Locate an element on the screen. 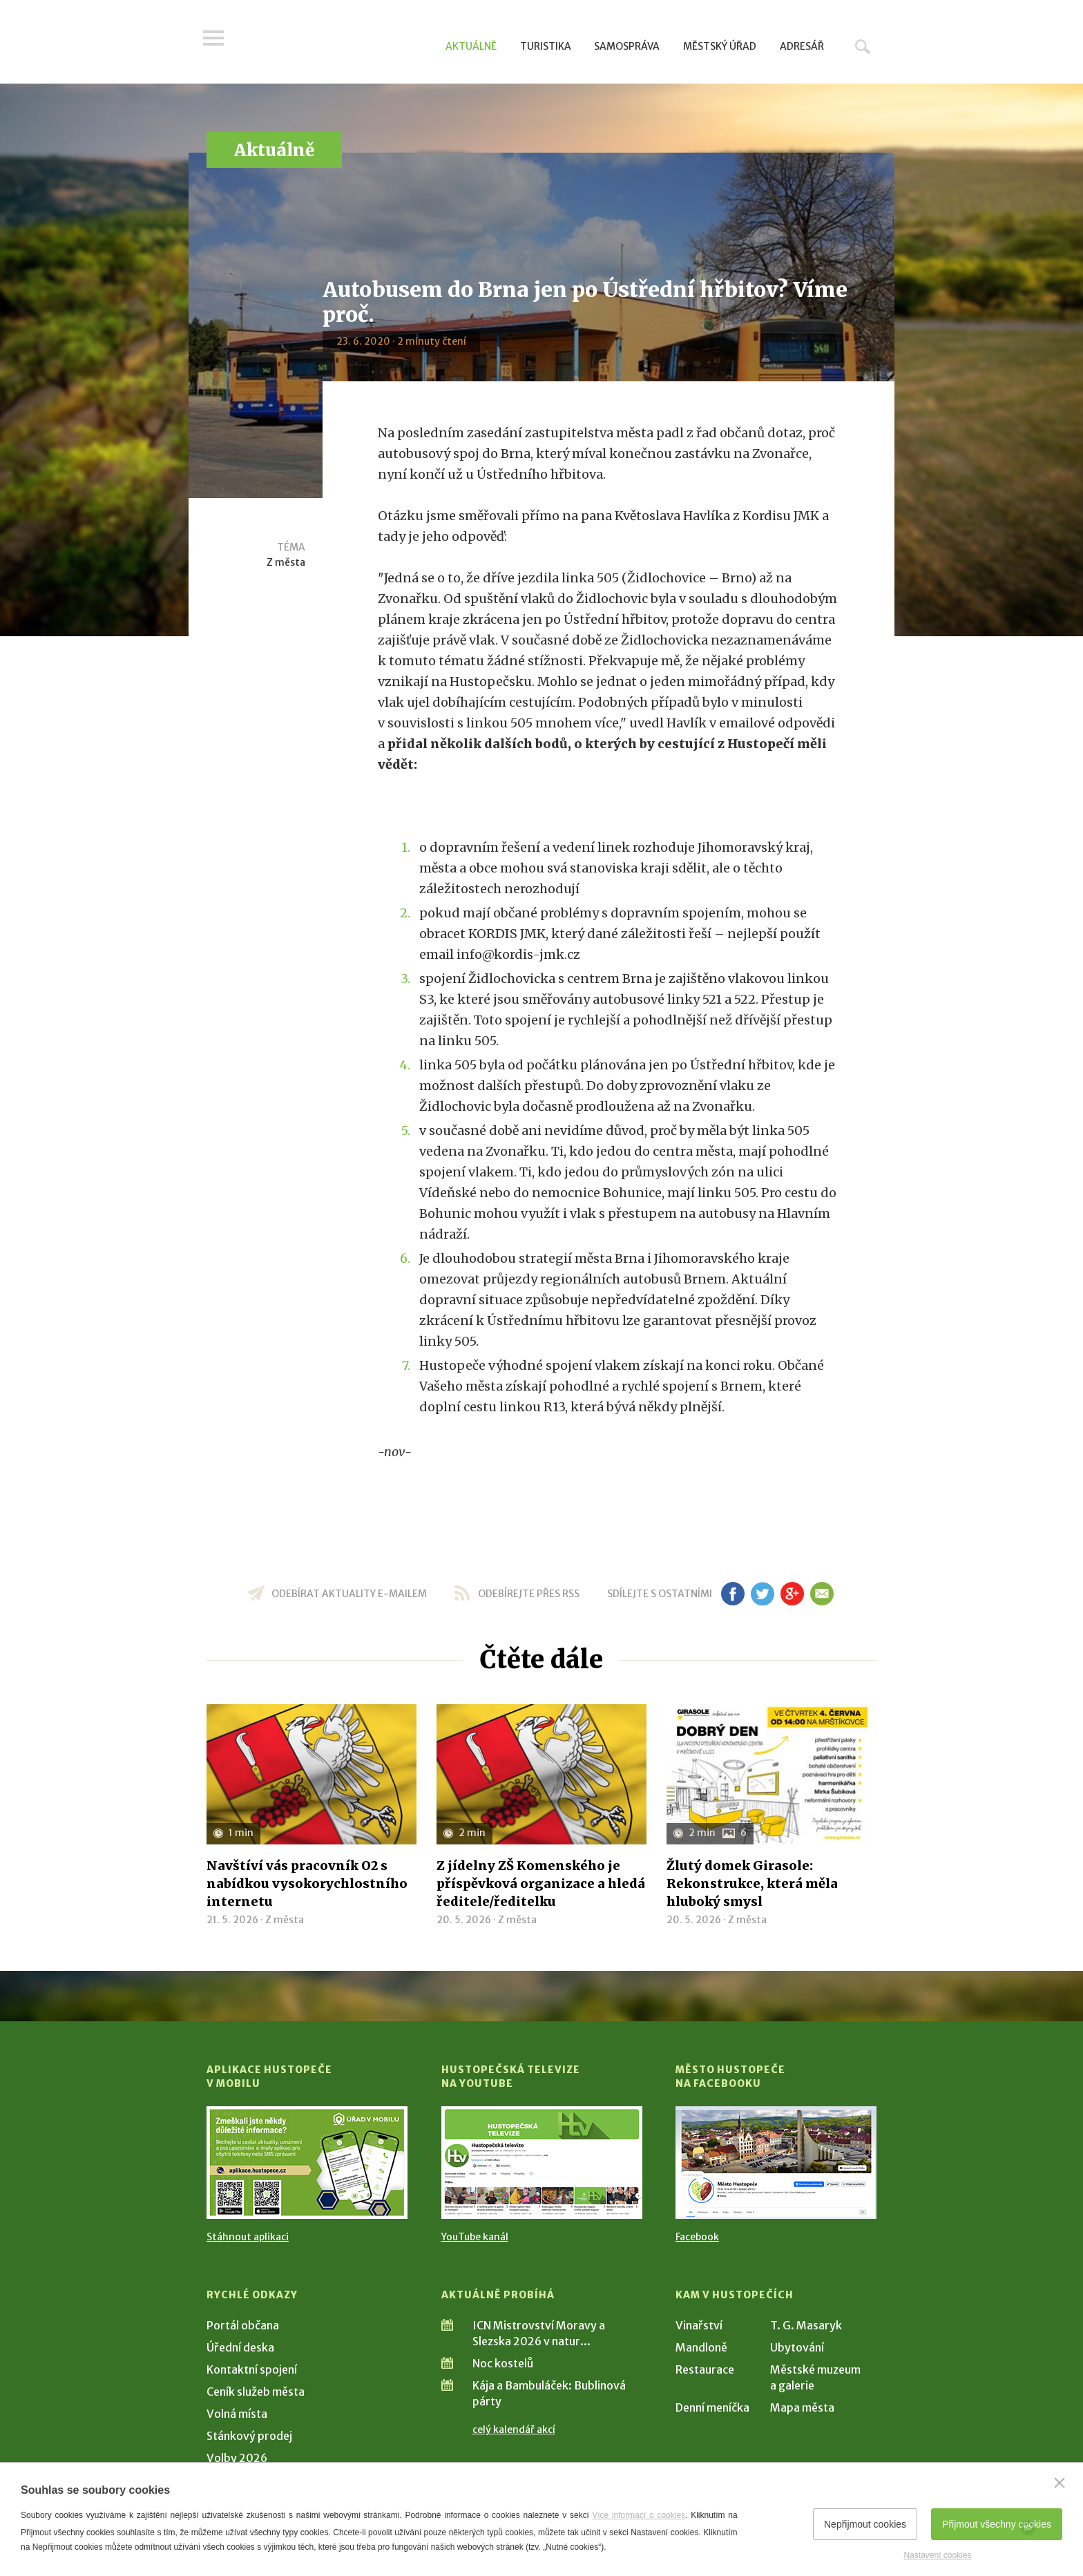 The height and width of the screenshot is (2576, 1083). Městský úřad is located at coordinates (719, 46).